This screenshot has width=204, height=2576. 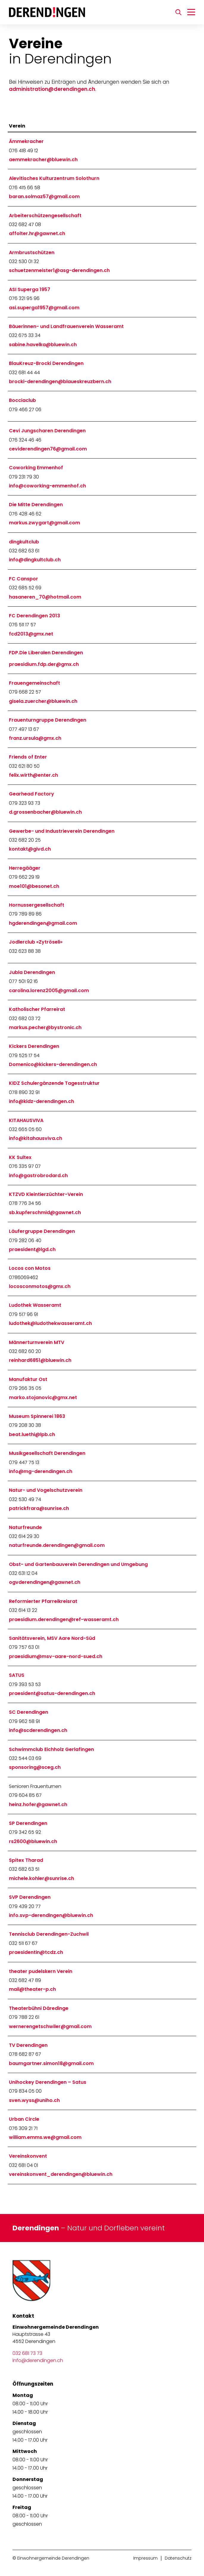 I want to click on FDP.Die Liberalen Derendingen, so click(x=46, y=652).